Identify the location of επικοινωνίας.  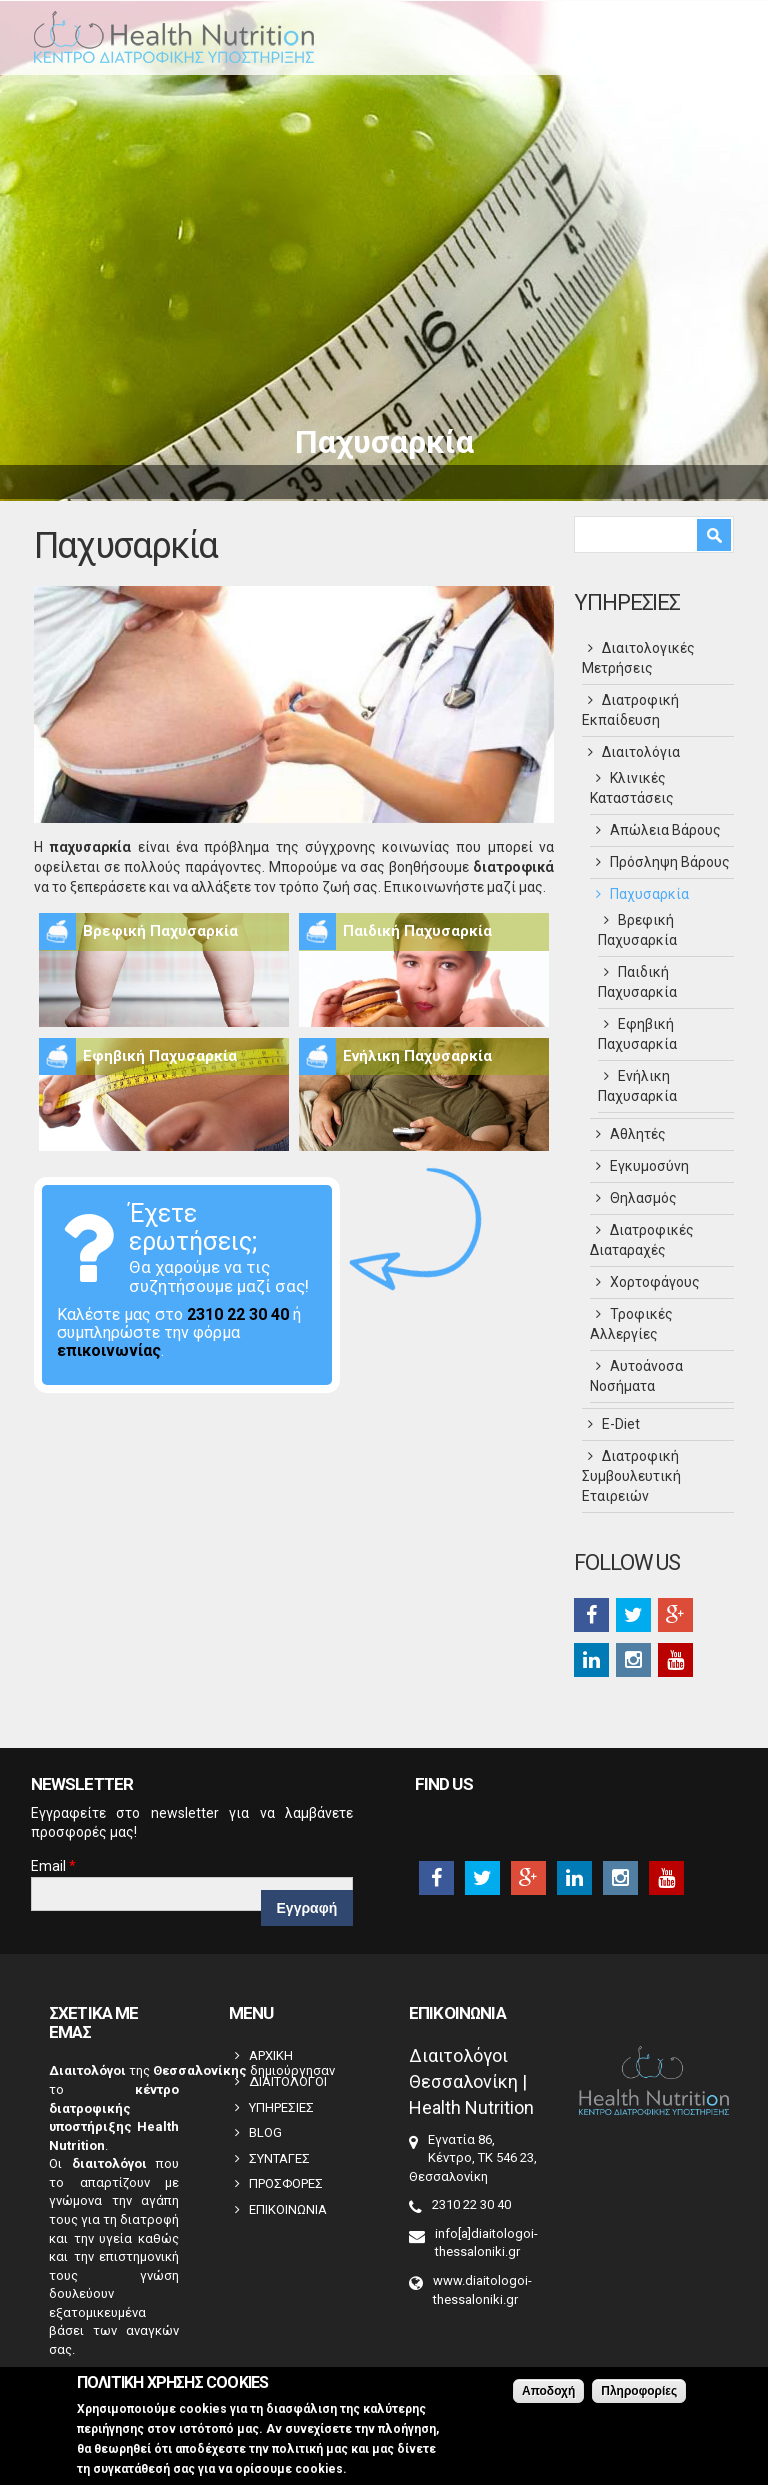
(109, 1350).